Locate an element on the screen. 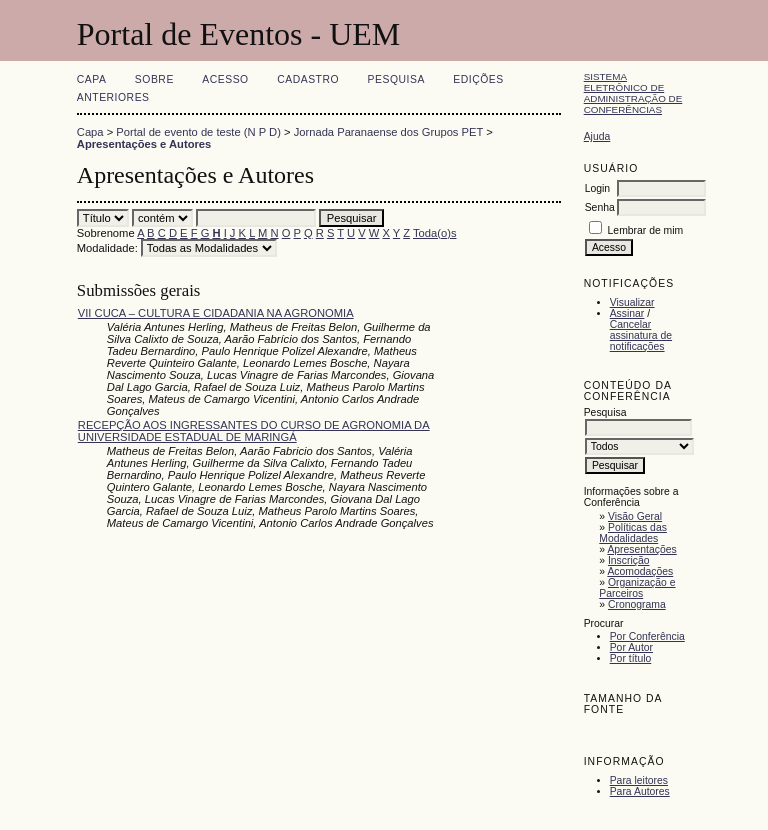 The width and height of the screenshot is (768, 830). Portal de evento de teste (N P D) is located at coordinates (198, 132).